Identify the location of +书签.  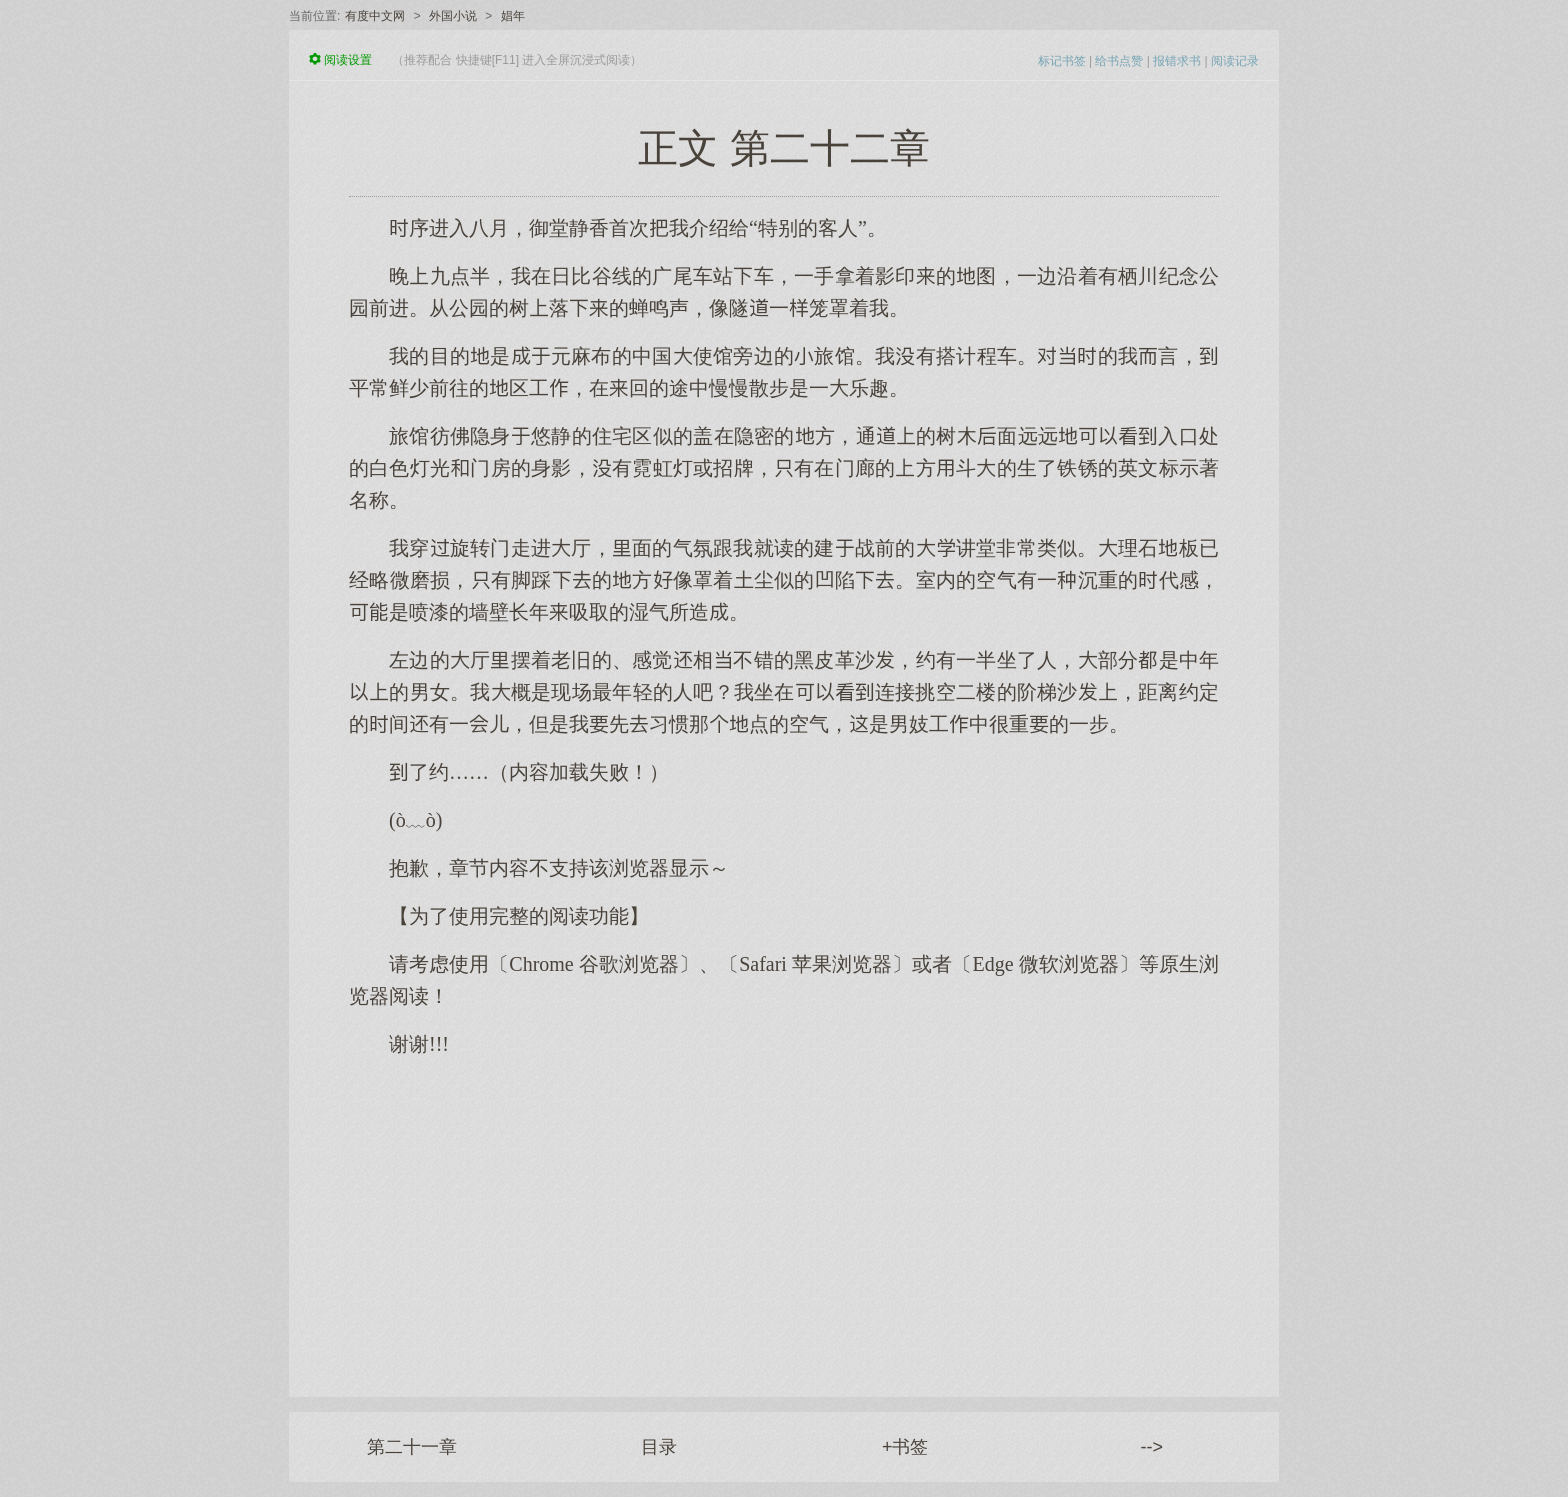
(905, 1447).